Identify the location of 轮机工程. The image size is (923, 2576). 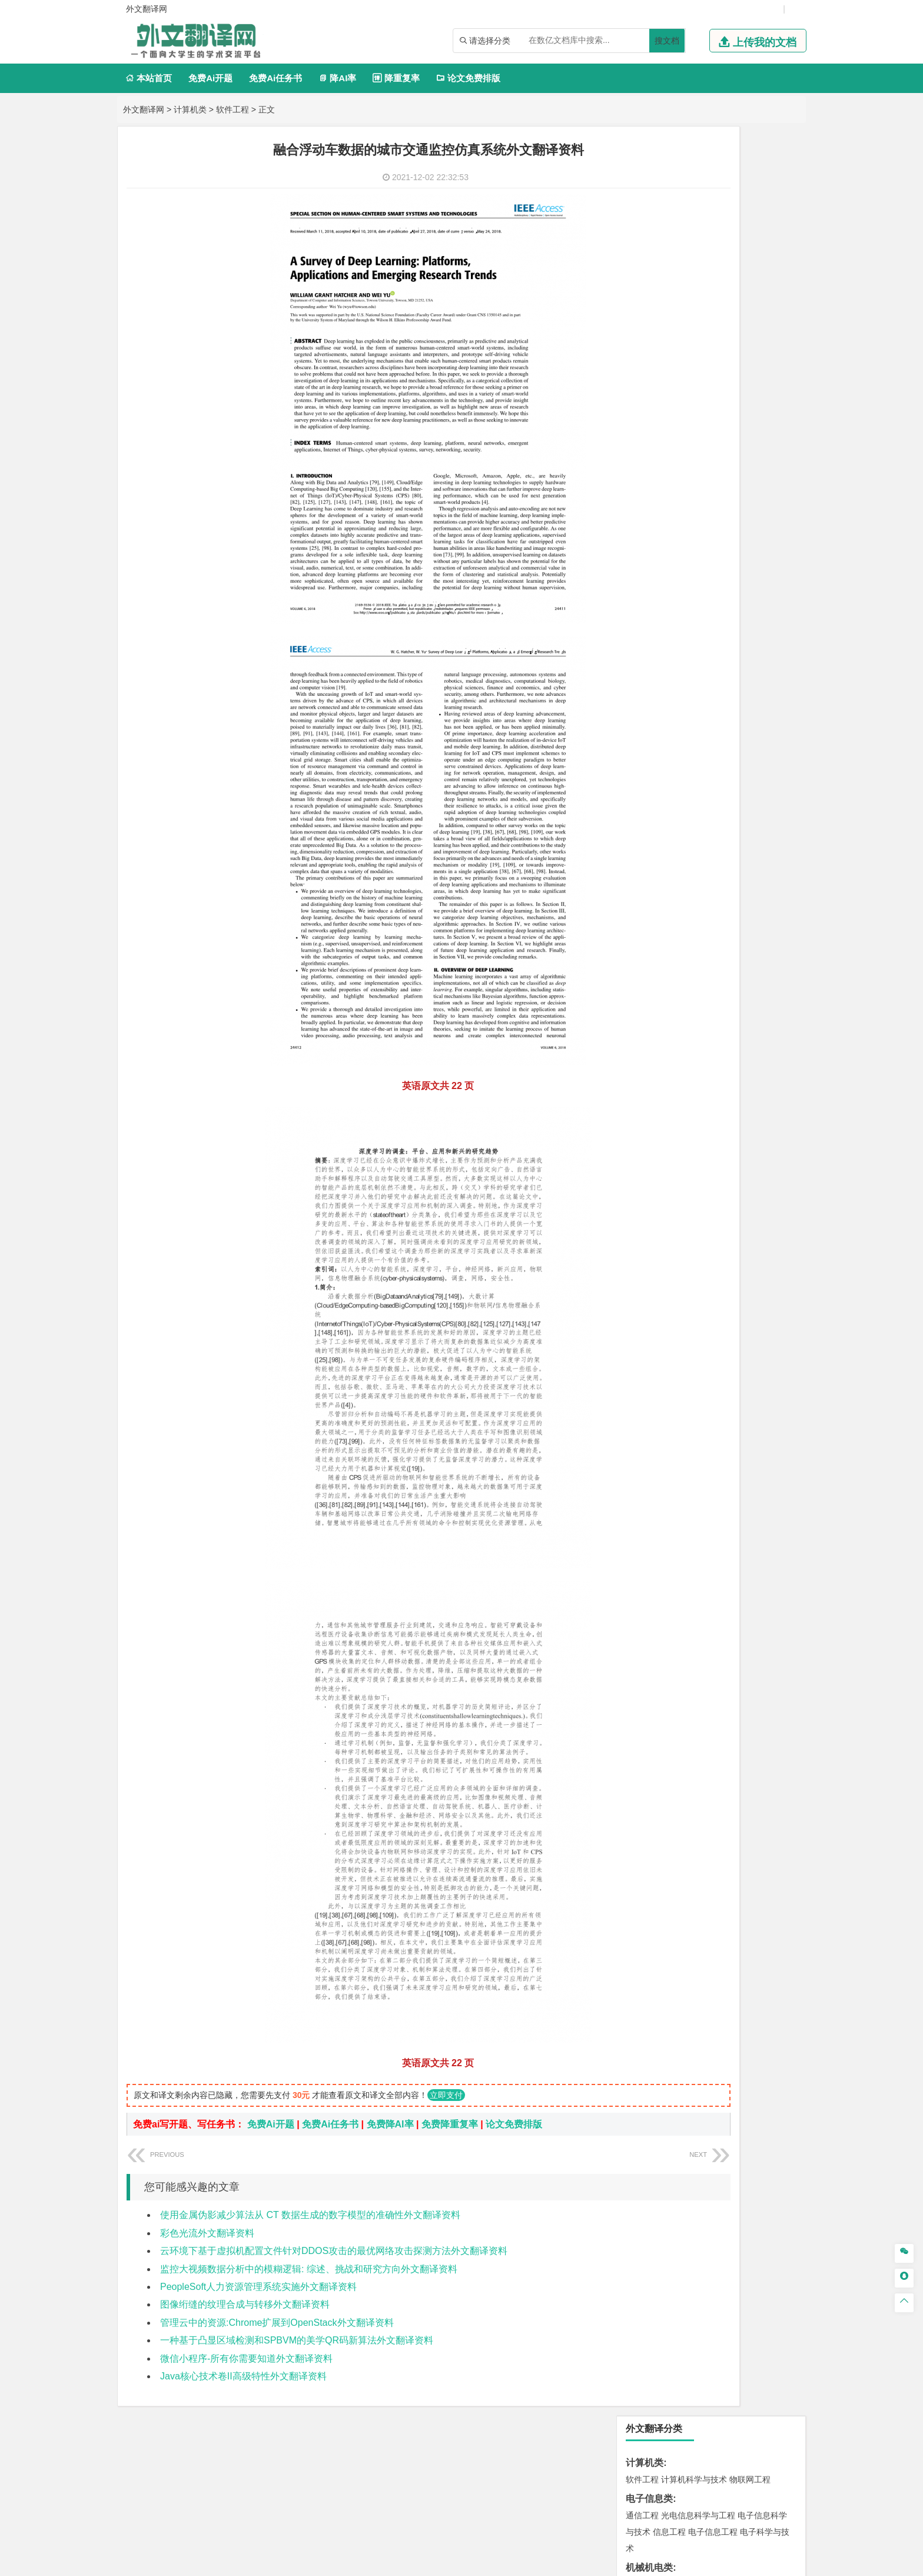
(712, 396).